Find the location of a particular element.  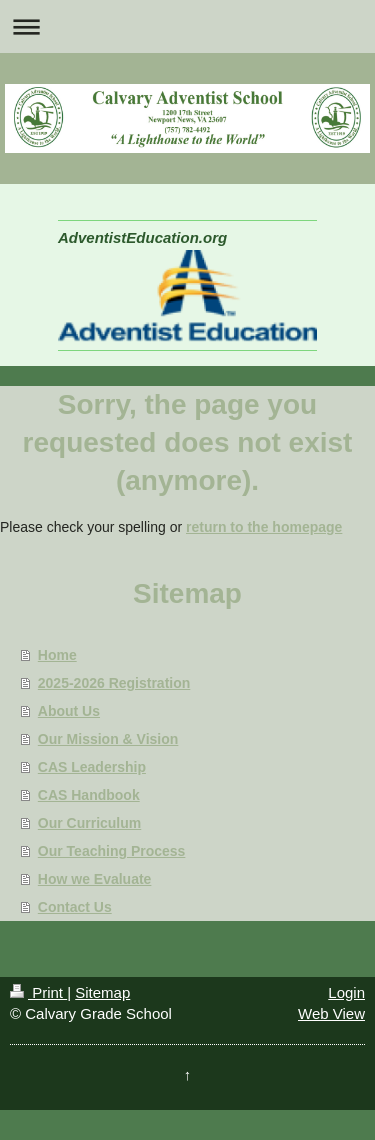

Print is located at coordinates (38, 992).